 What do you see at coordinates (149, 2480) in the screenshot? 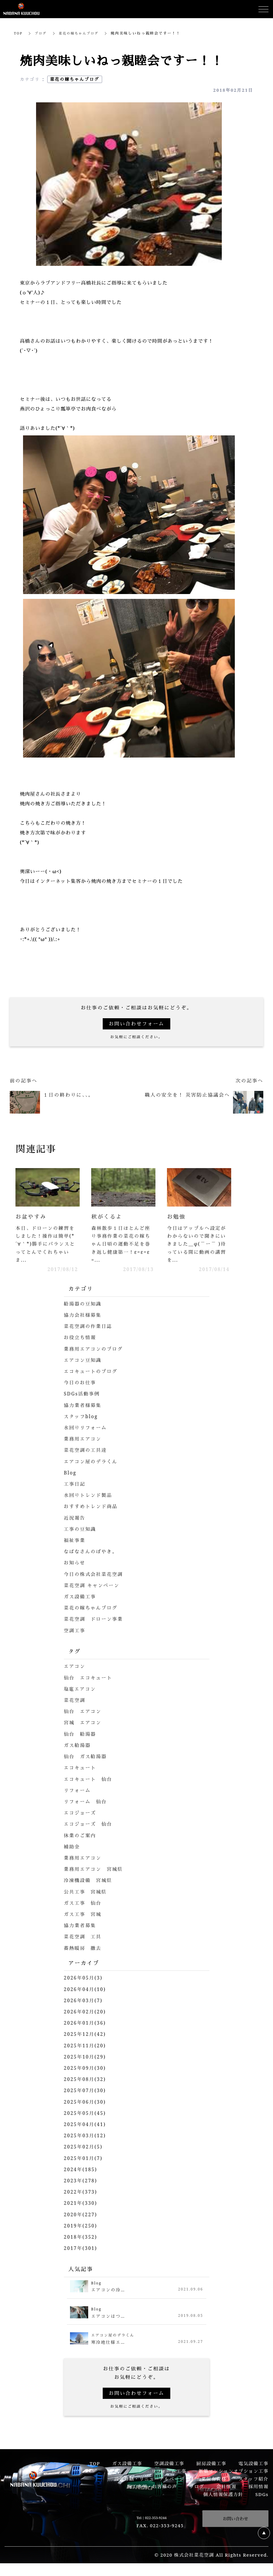
I see `設備修繕・リニューアルページ` at bounding box center [149, 2480].